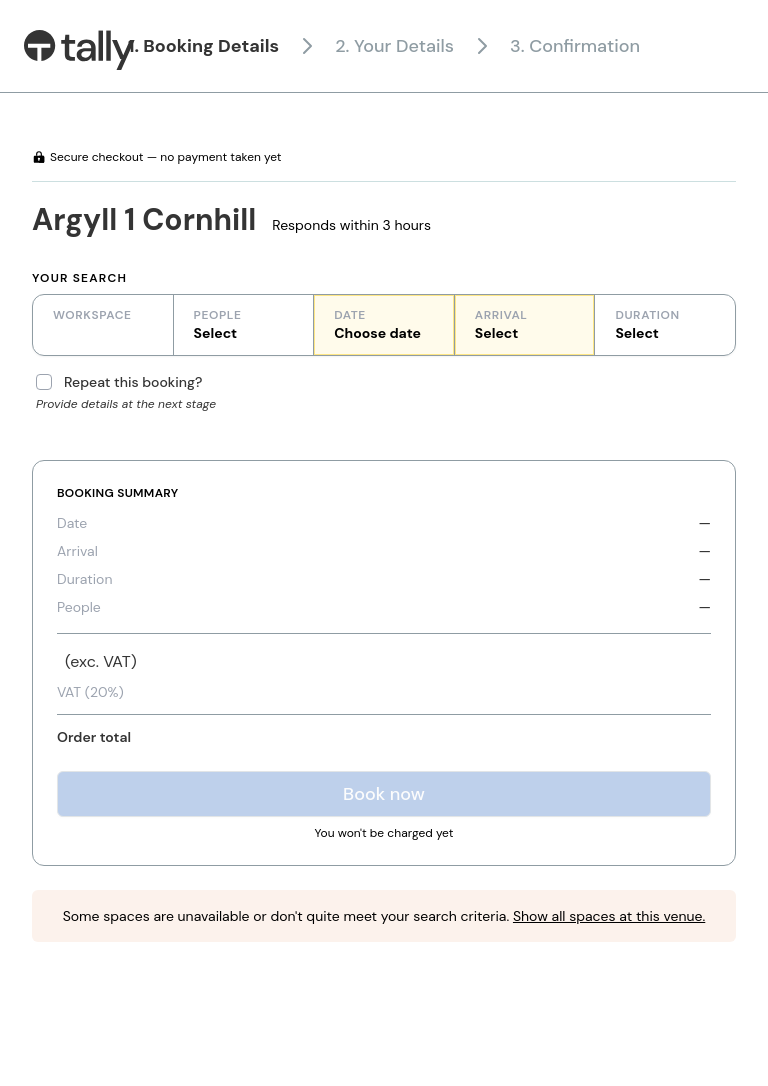 The image size is (768, 1086). What do you see at coordinates (144, 219) in the screenshot?
I see `Argyll 1 Cornhill` at bounding box center [144, 219].